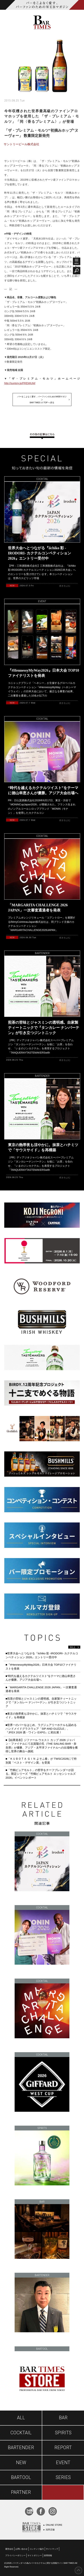 This screenshot has width=84, height=2576. I want to click on バーをこよなく愛す、バーファンのためのWEBマガジンBAR TIMES の TOP へ戻る, so click(42, 399).